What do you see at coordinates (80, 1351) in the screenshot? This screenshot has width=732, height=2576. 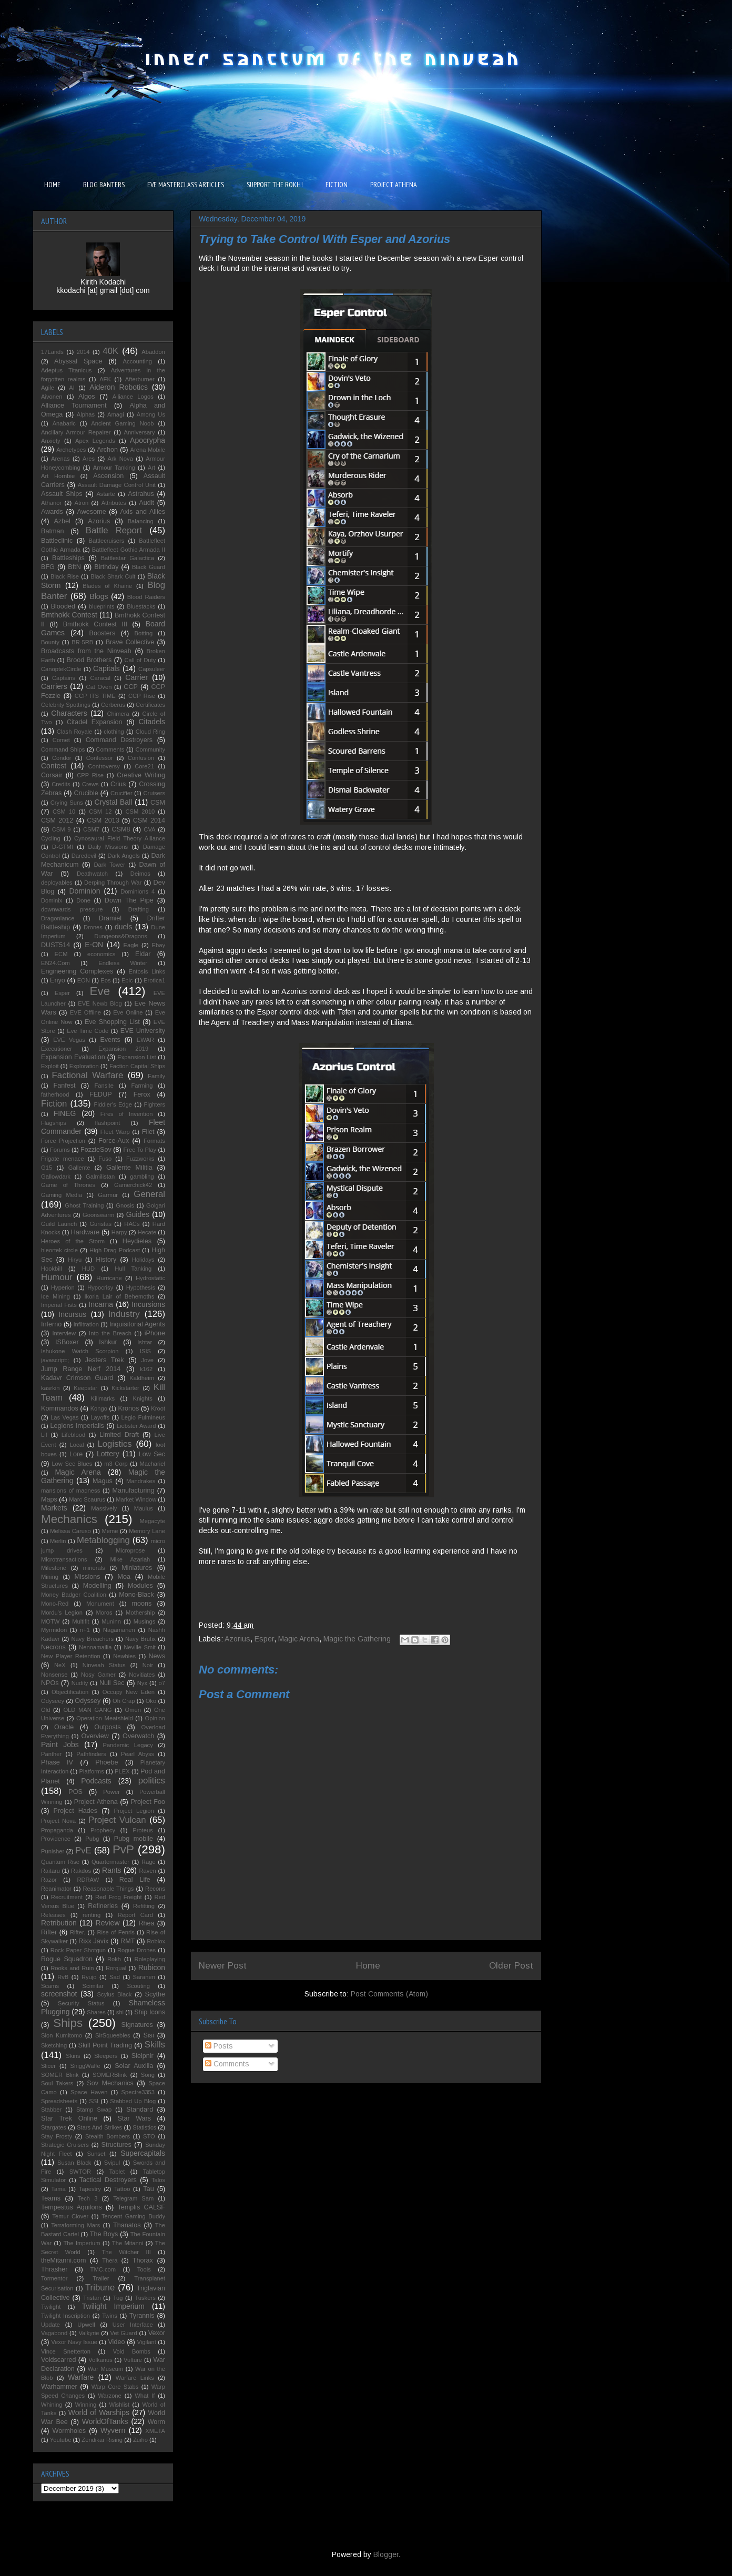 I see `Ishukone Watch Scorpion` at bounding box center [80, 1351].